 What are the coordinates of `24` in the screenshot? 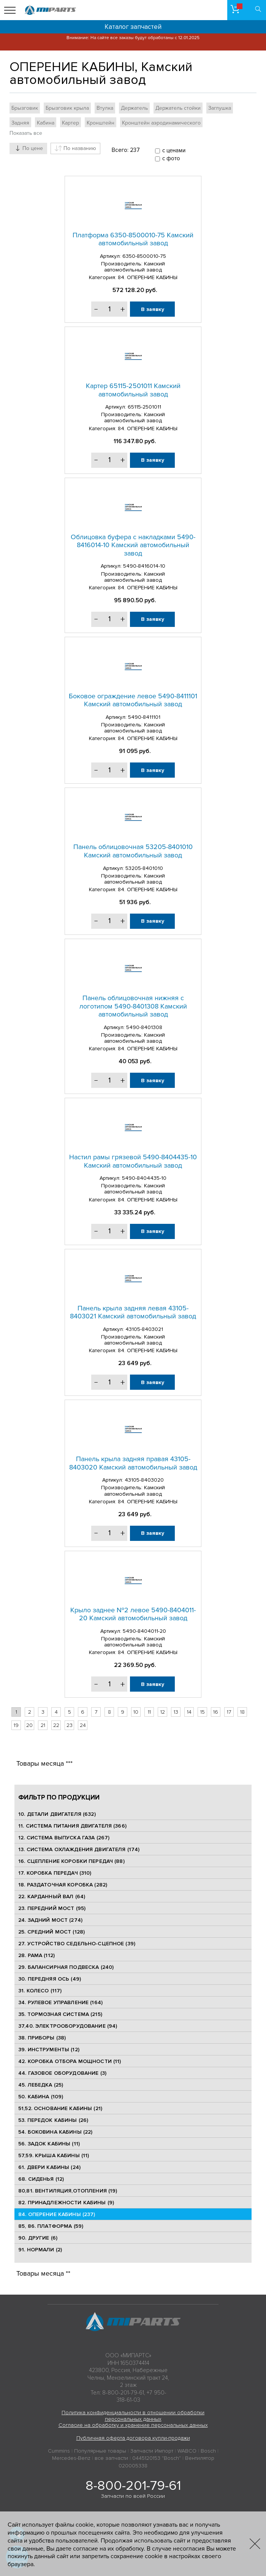 It's located at (83, 1725).